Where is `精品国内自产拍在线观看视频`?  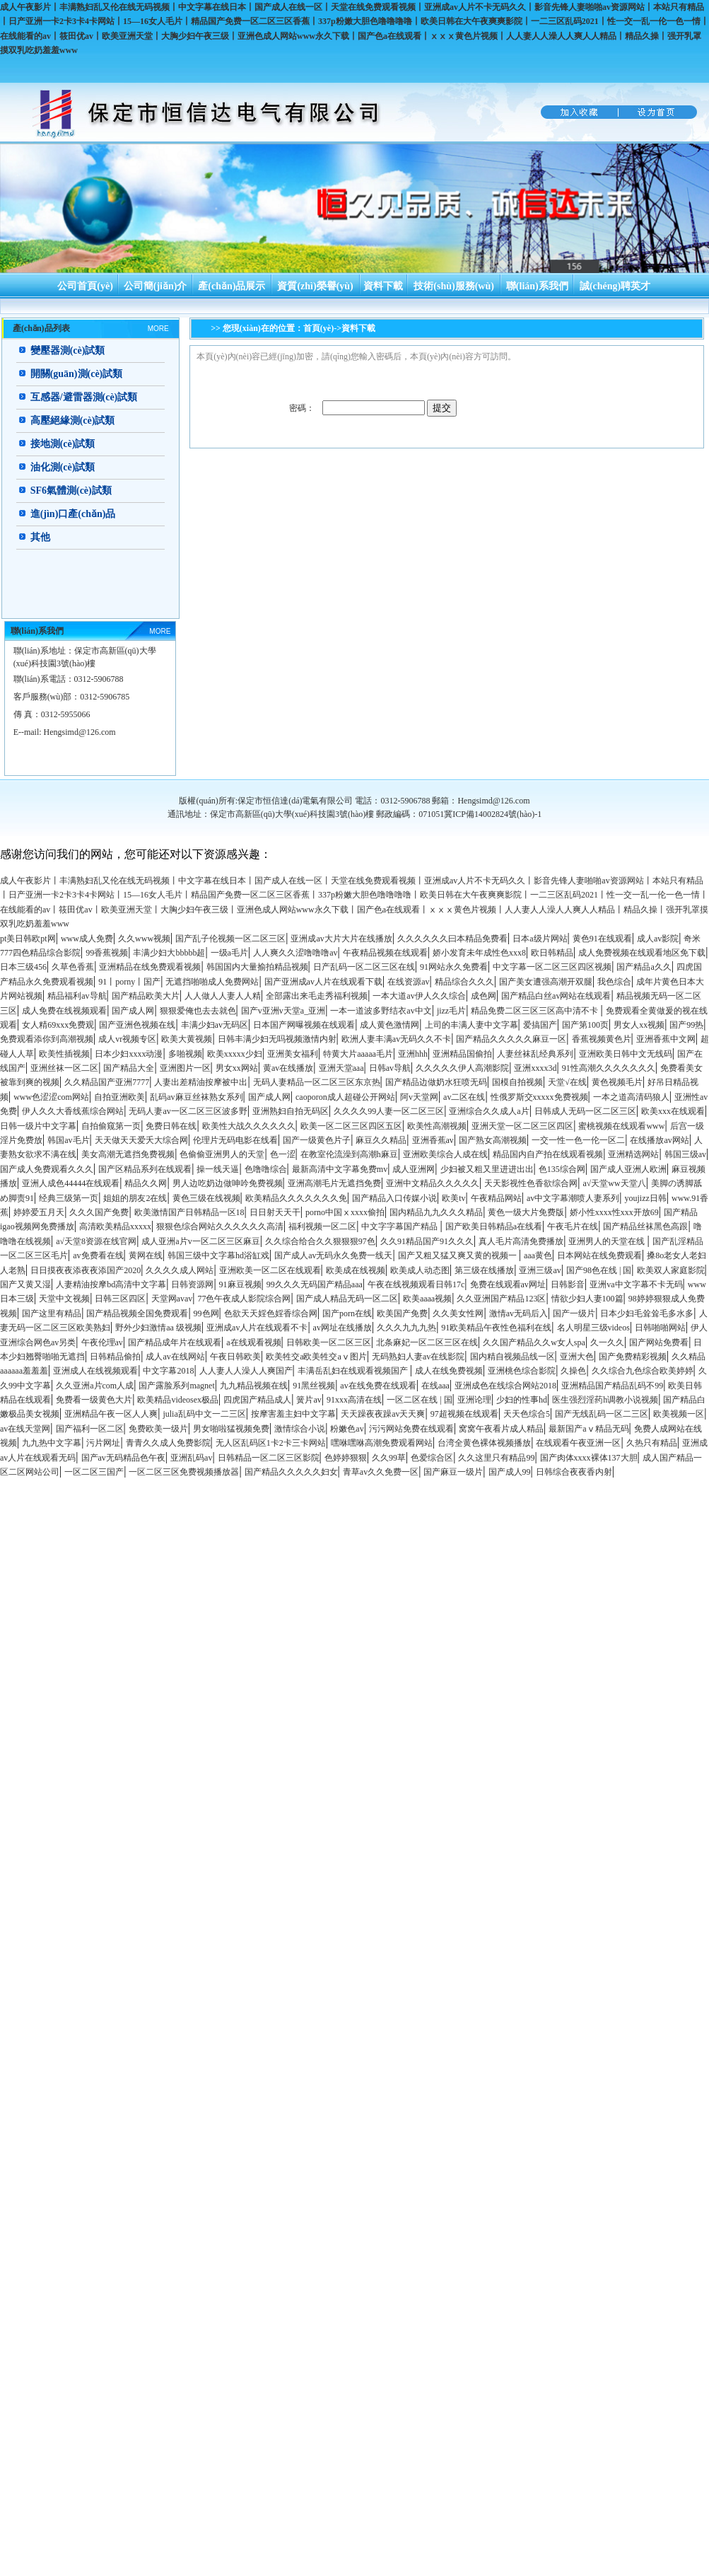 精品国内自产拍在线观看视频 is located at coordinates (548, 1154).